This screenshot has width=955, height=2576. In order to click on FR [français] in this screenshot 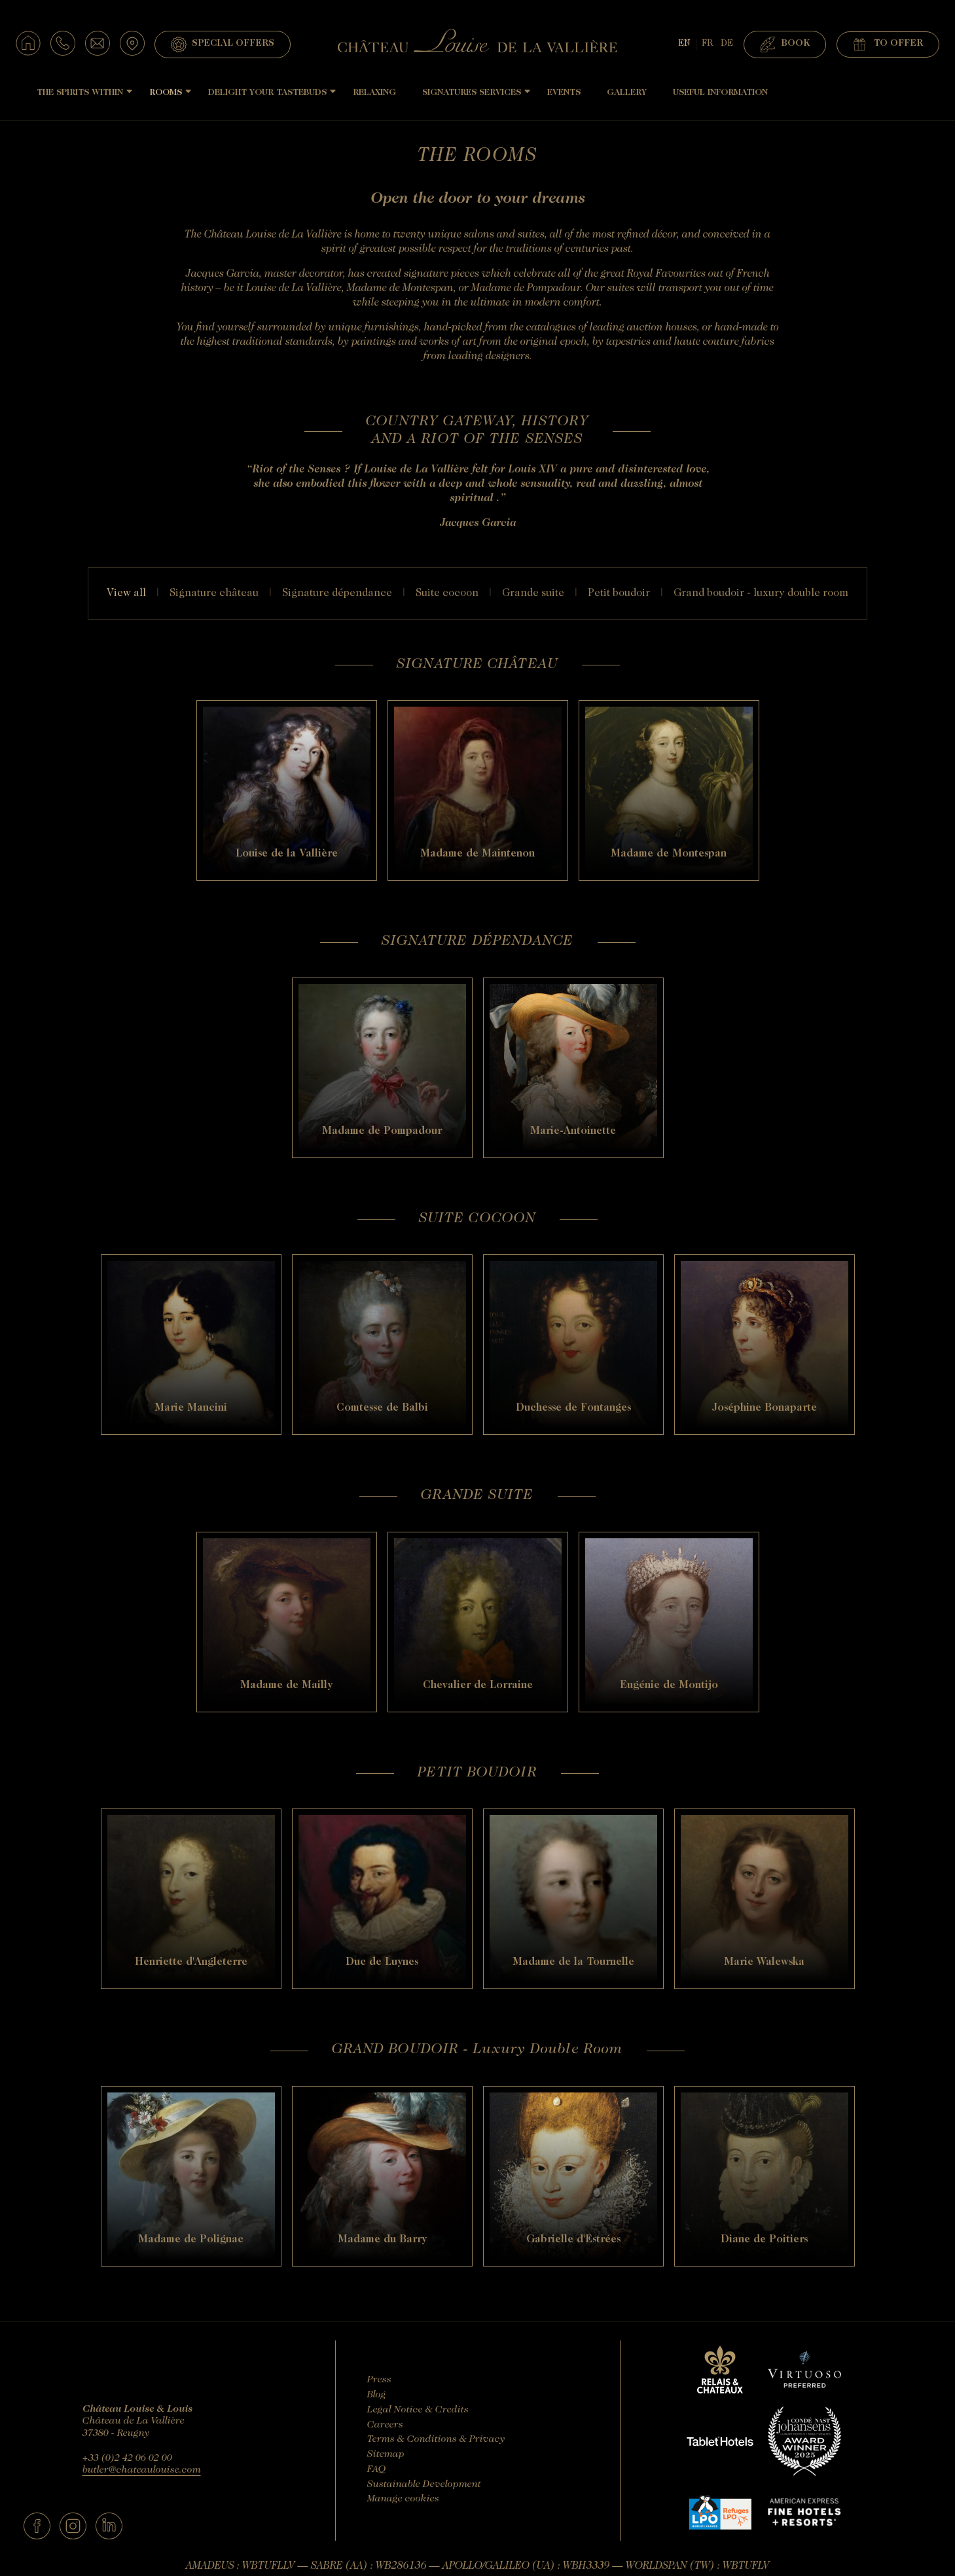, I will do `click(707, 43)`.